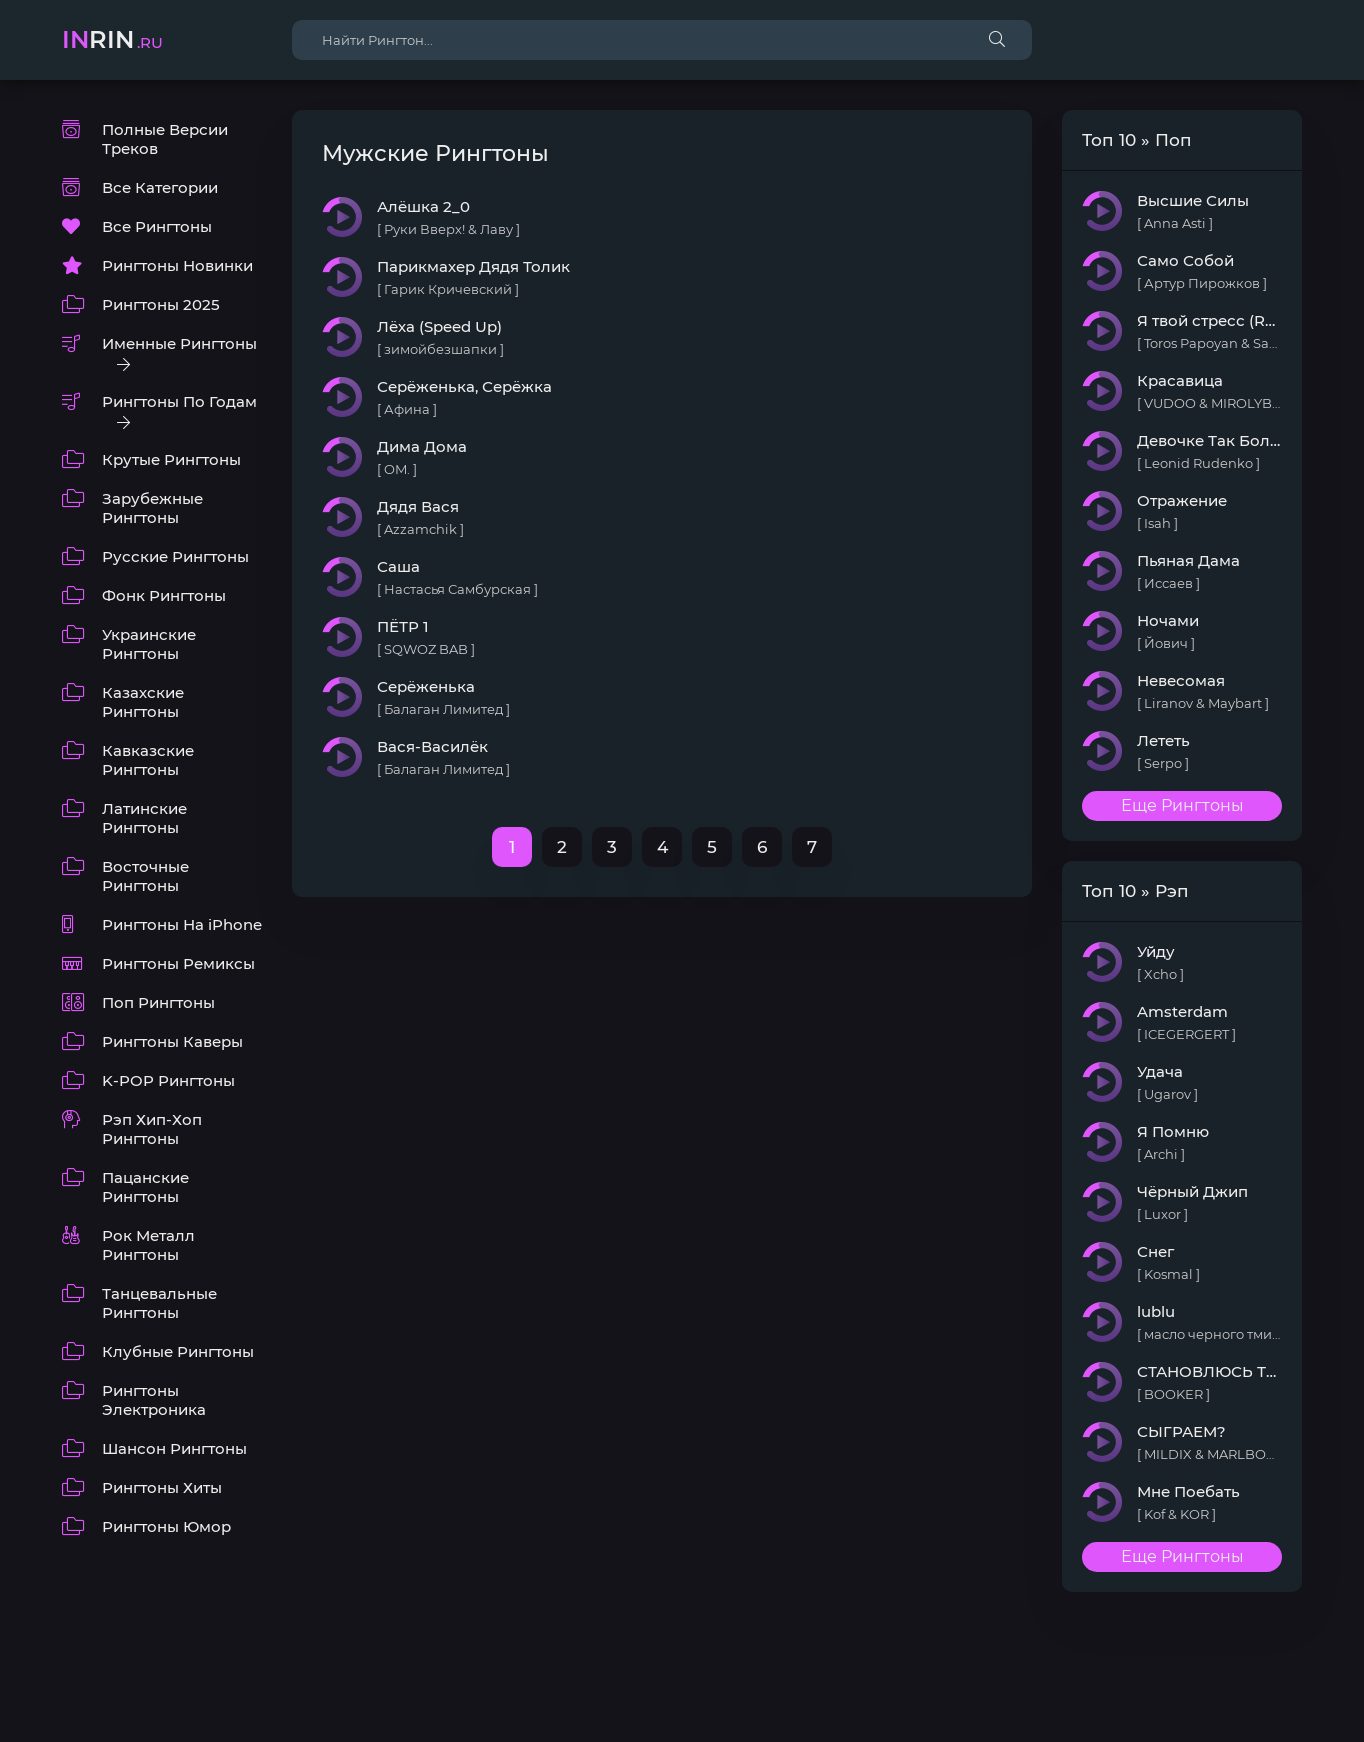  Describe the element at coordinates (182, 924) in the screenshot. I see `Рингтоны На iPhone` at that location.